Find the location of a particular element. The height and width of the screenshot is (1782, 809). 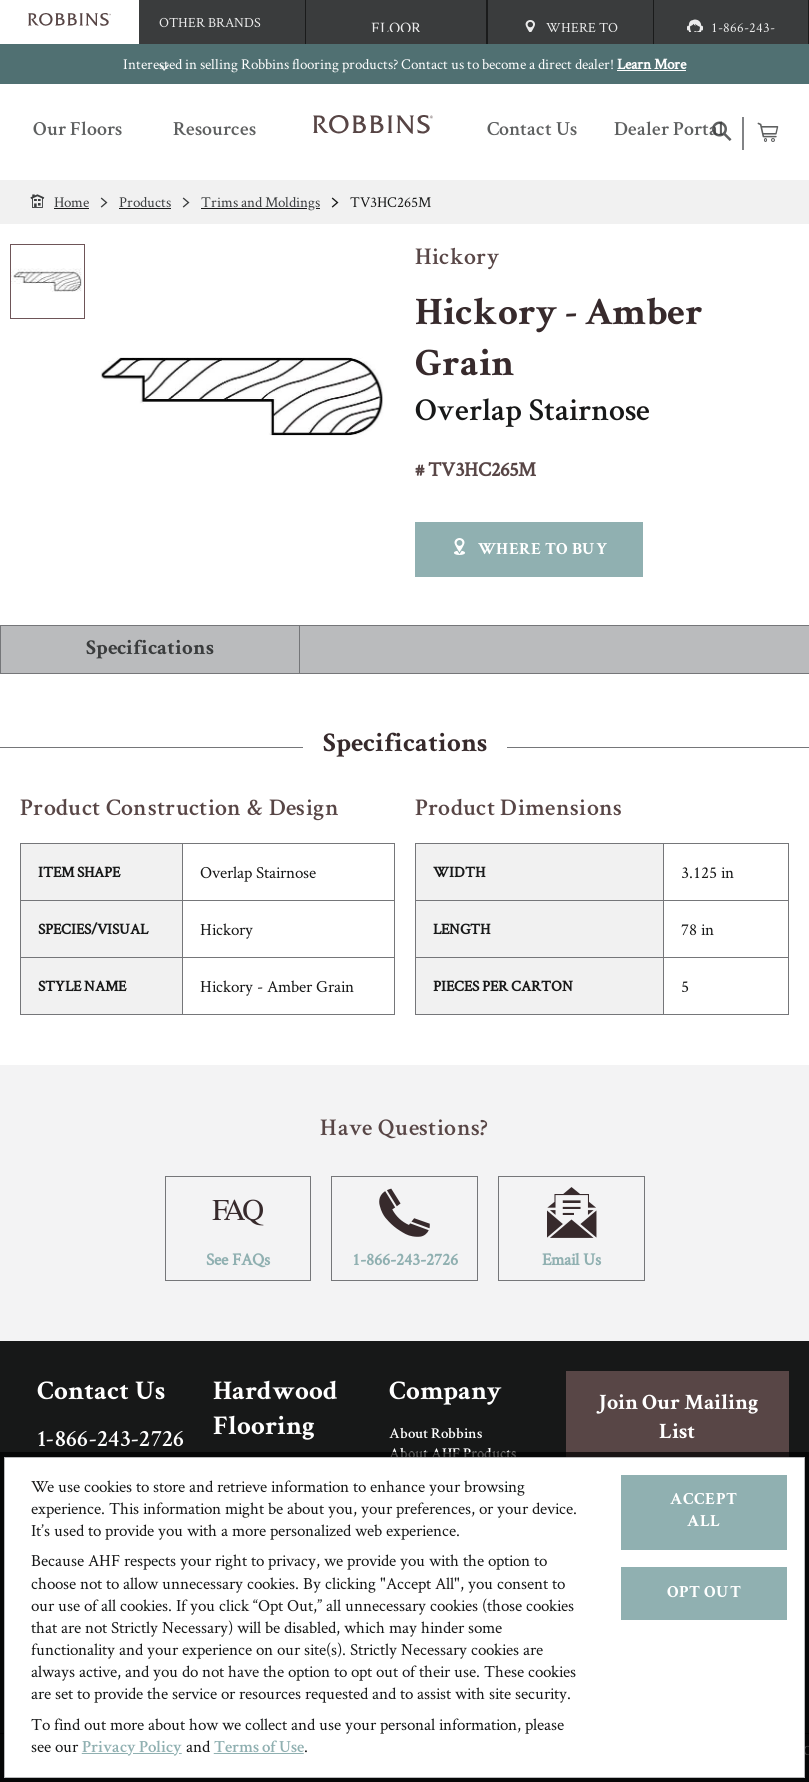

Learn More is located at coordinates (651, 63).